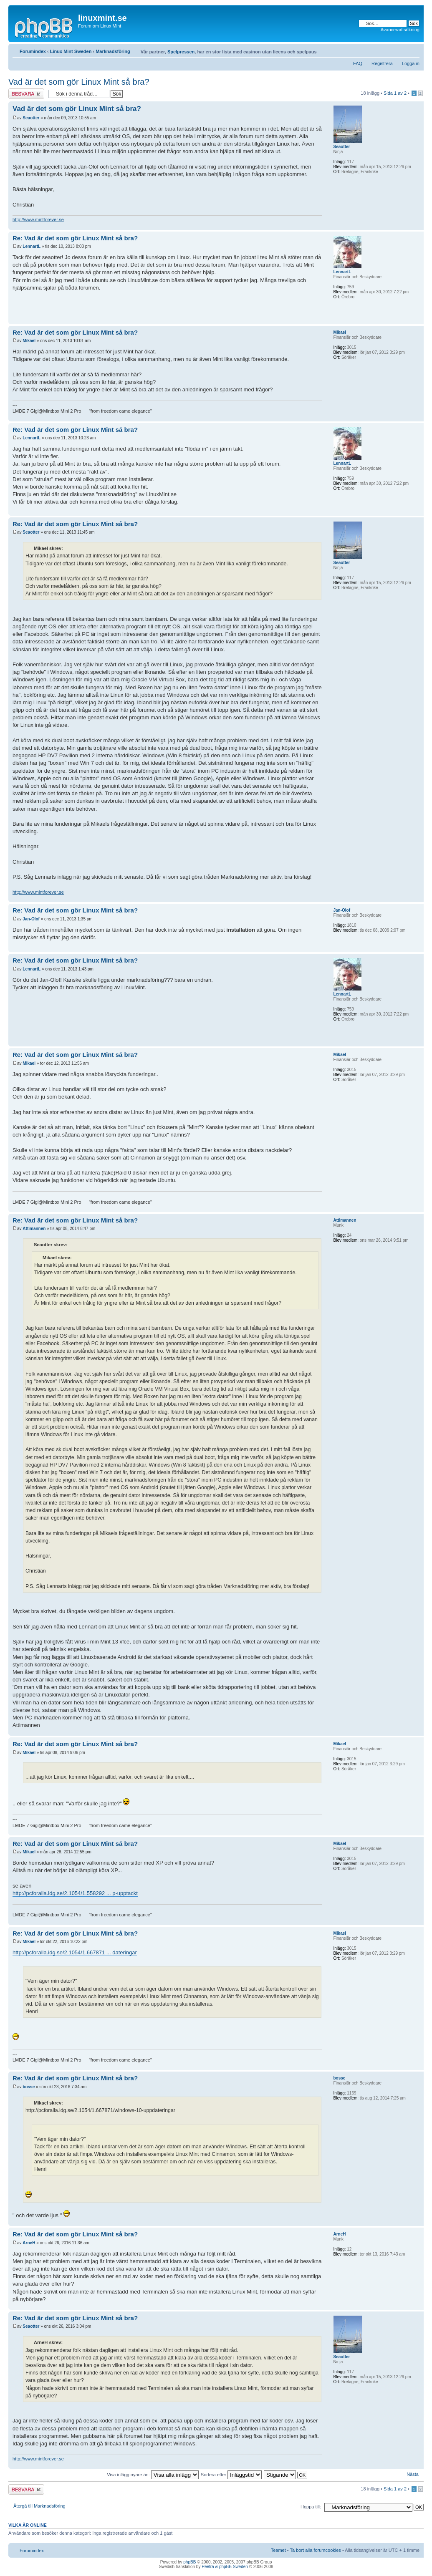  What do you see at coordinates (39, 2505) in the screenshot?
I see `Återgå till Marknadsföring` at bounding box center [39, 2505].